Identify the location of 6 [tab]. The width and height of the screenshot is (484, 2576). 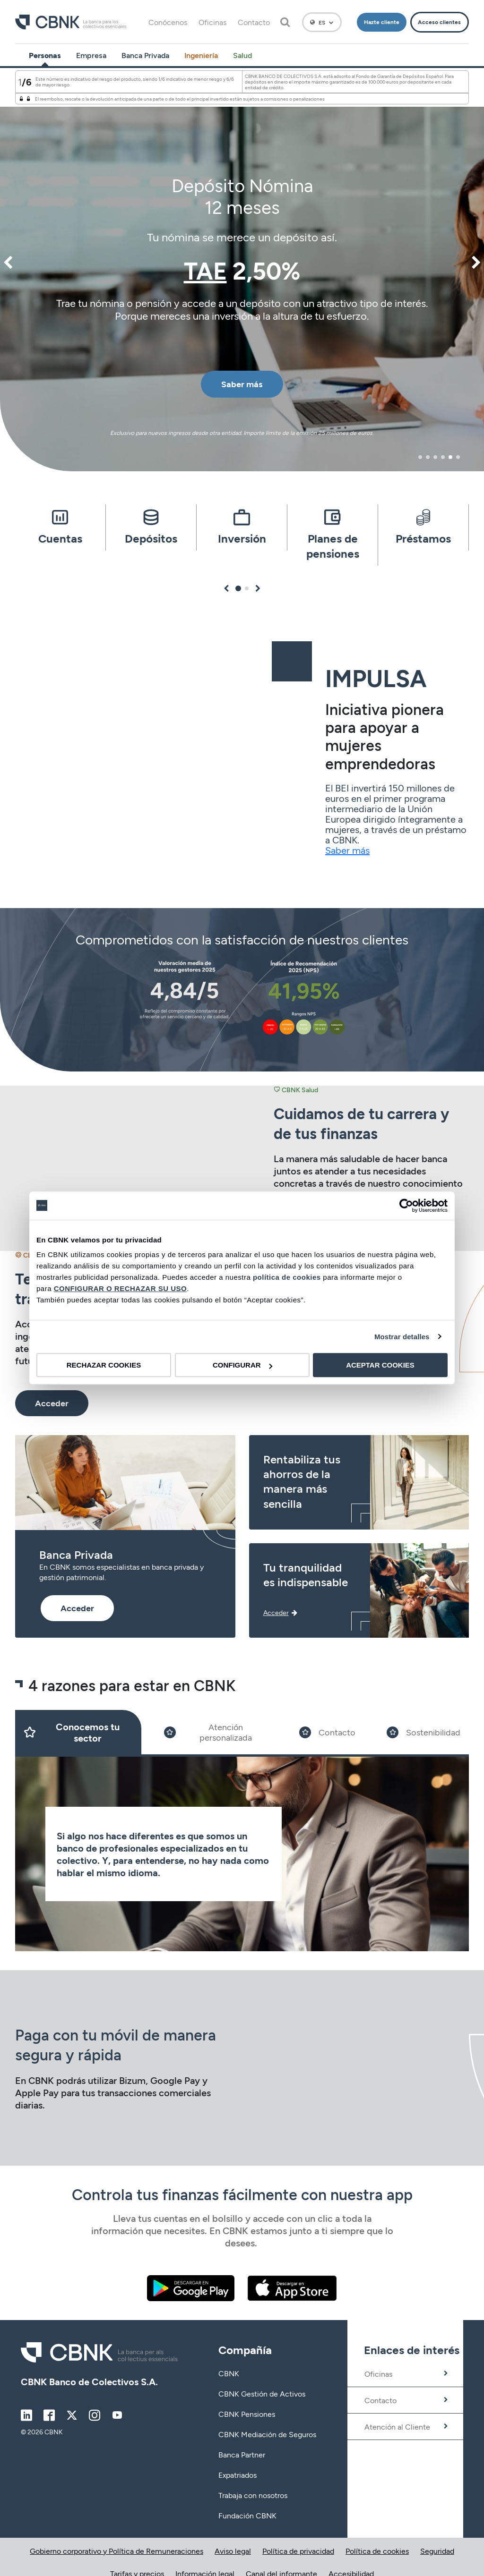
(458, 457).